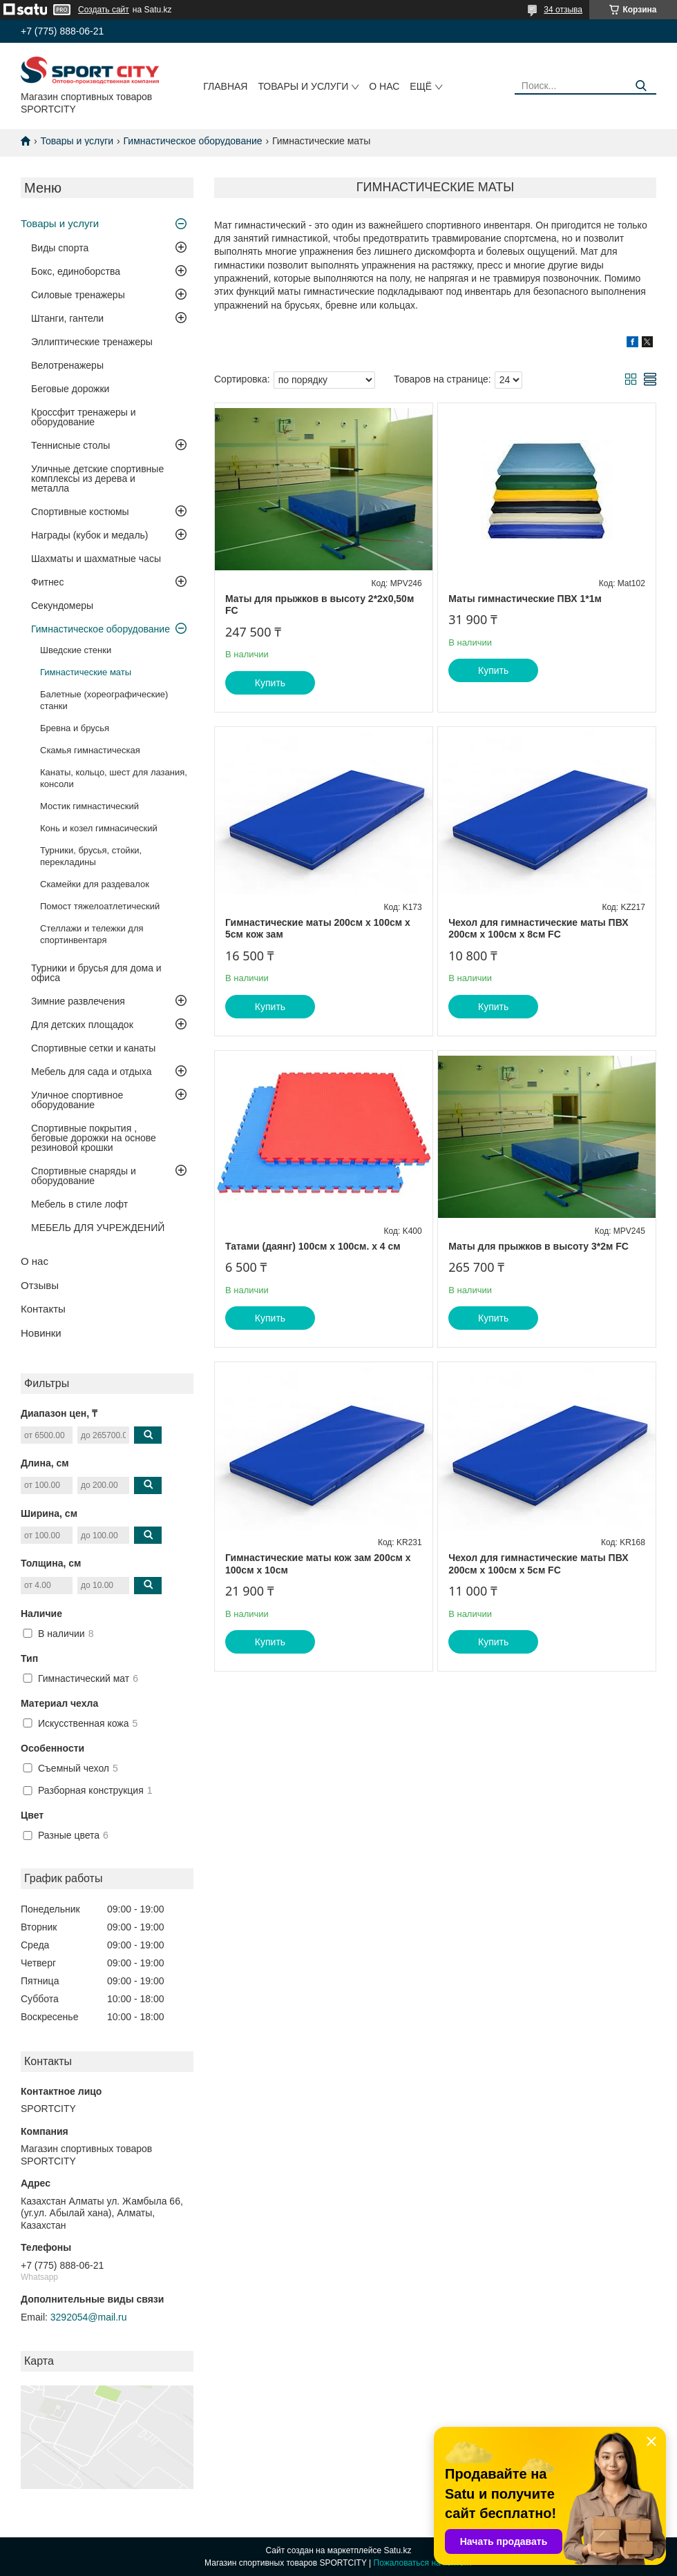  Describe the element at coordinates (78, 1001) in the screenshot. I see `Зимние развлечения` at that location.